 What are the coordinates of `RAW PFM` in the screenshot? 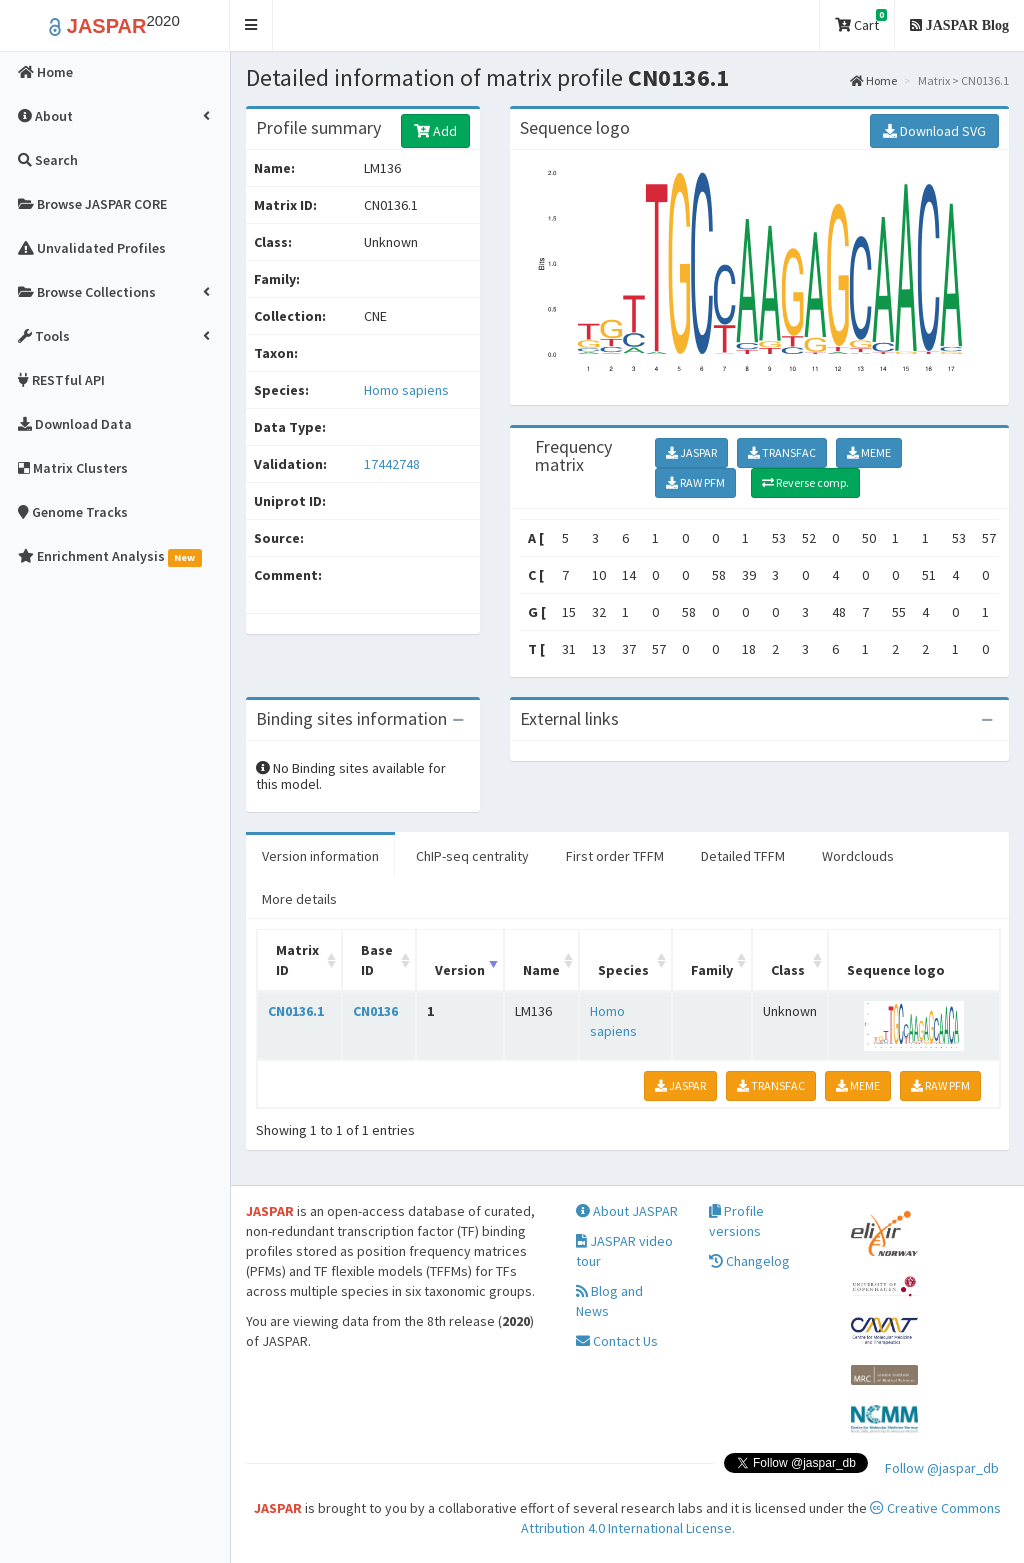 It's located at (695, 482).